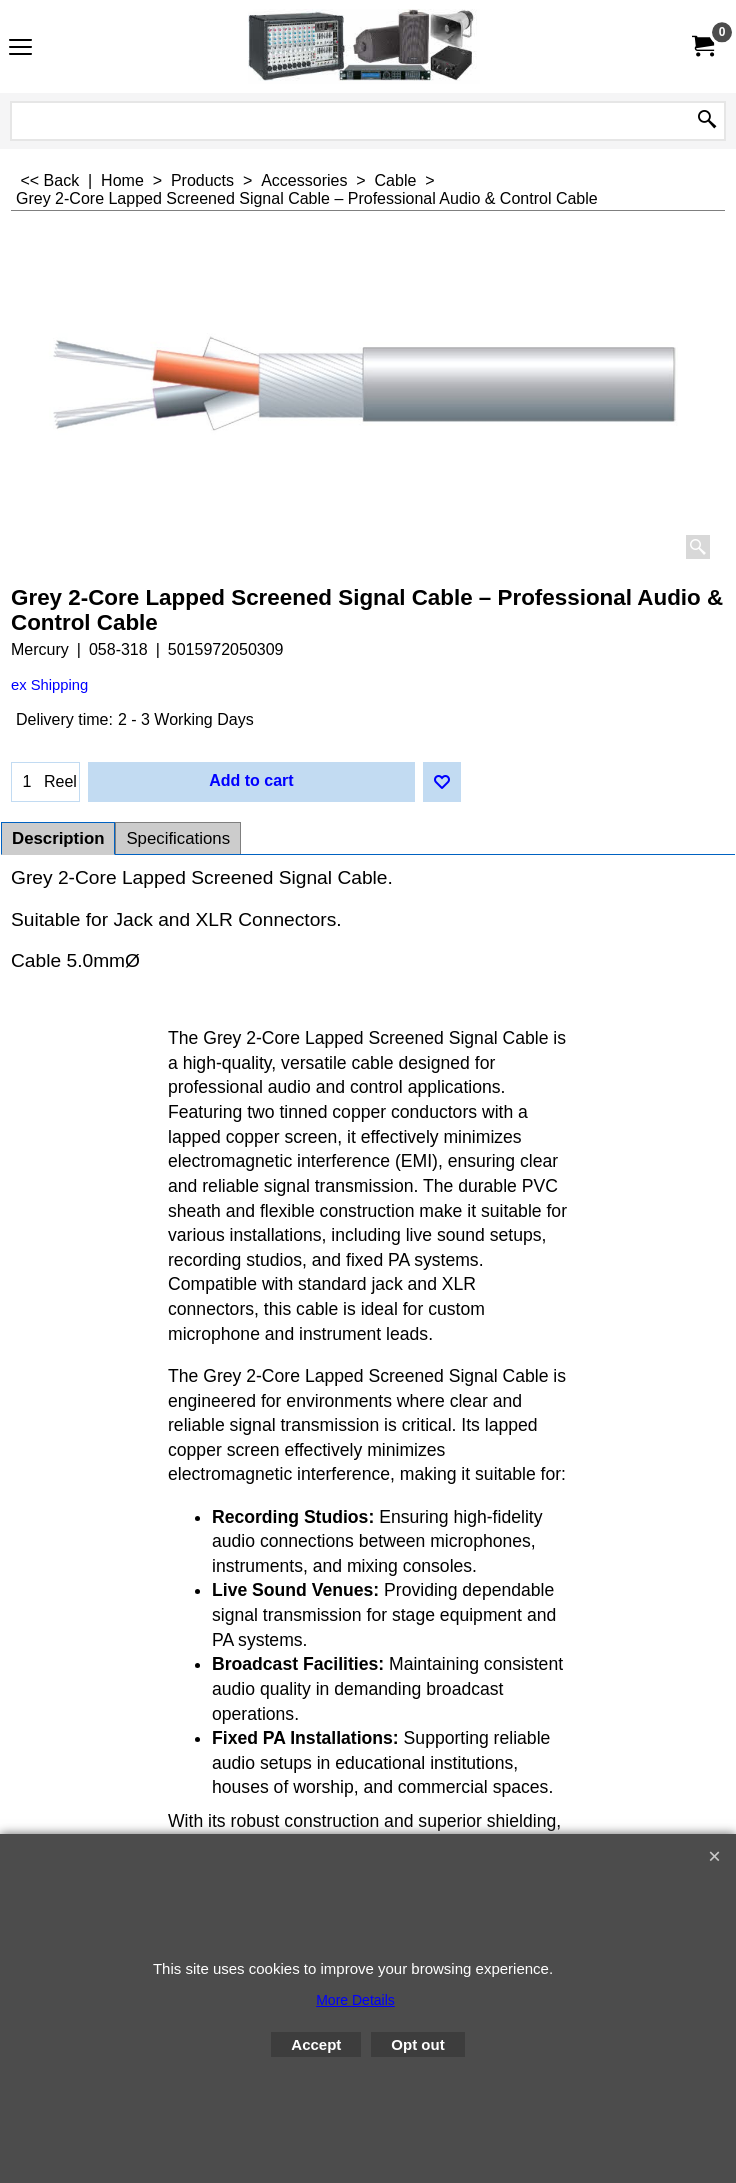 This screenshot has height=2183, width=736. What do you see at coordinates (178, 838) in the screenshot?
I see `Specifications` at bounding box center [178, 838].